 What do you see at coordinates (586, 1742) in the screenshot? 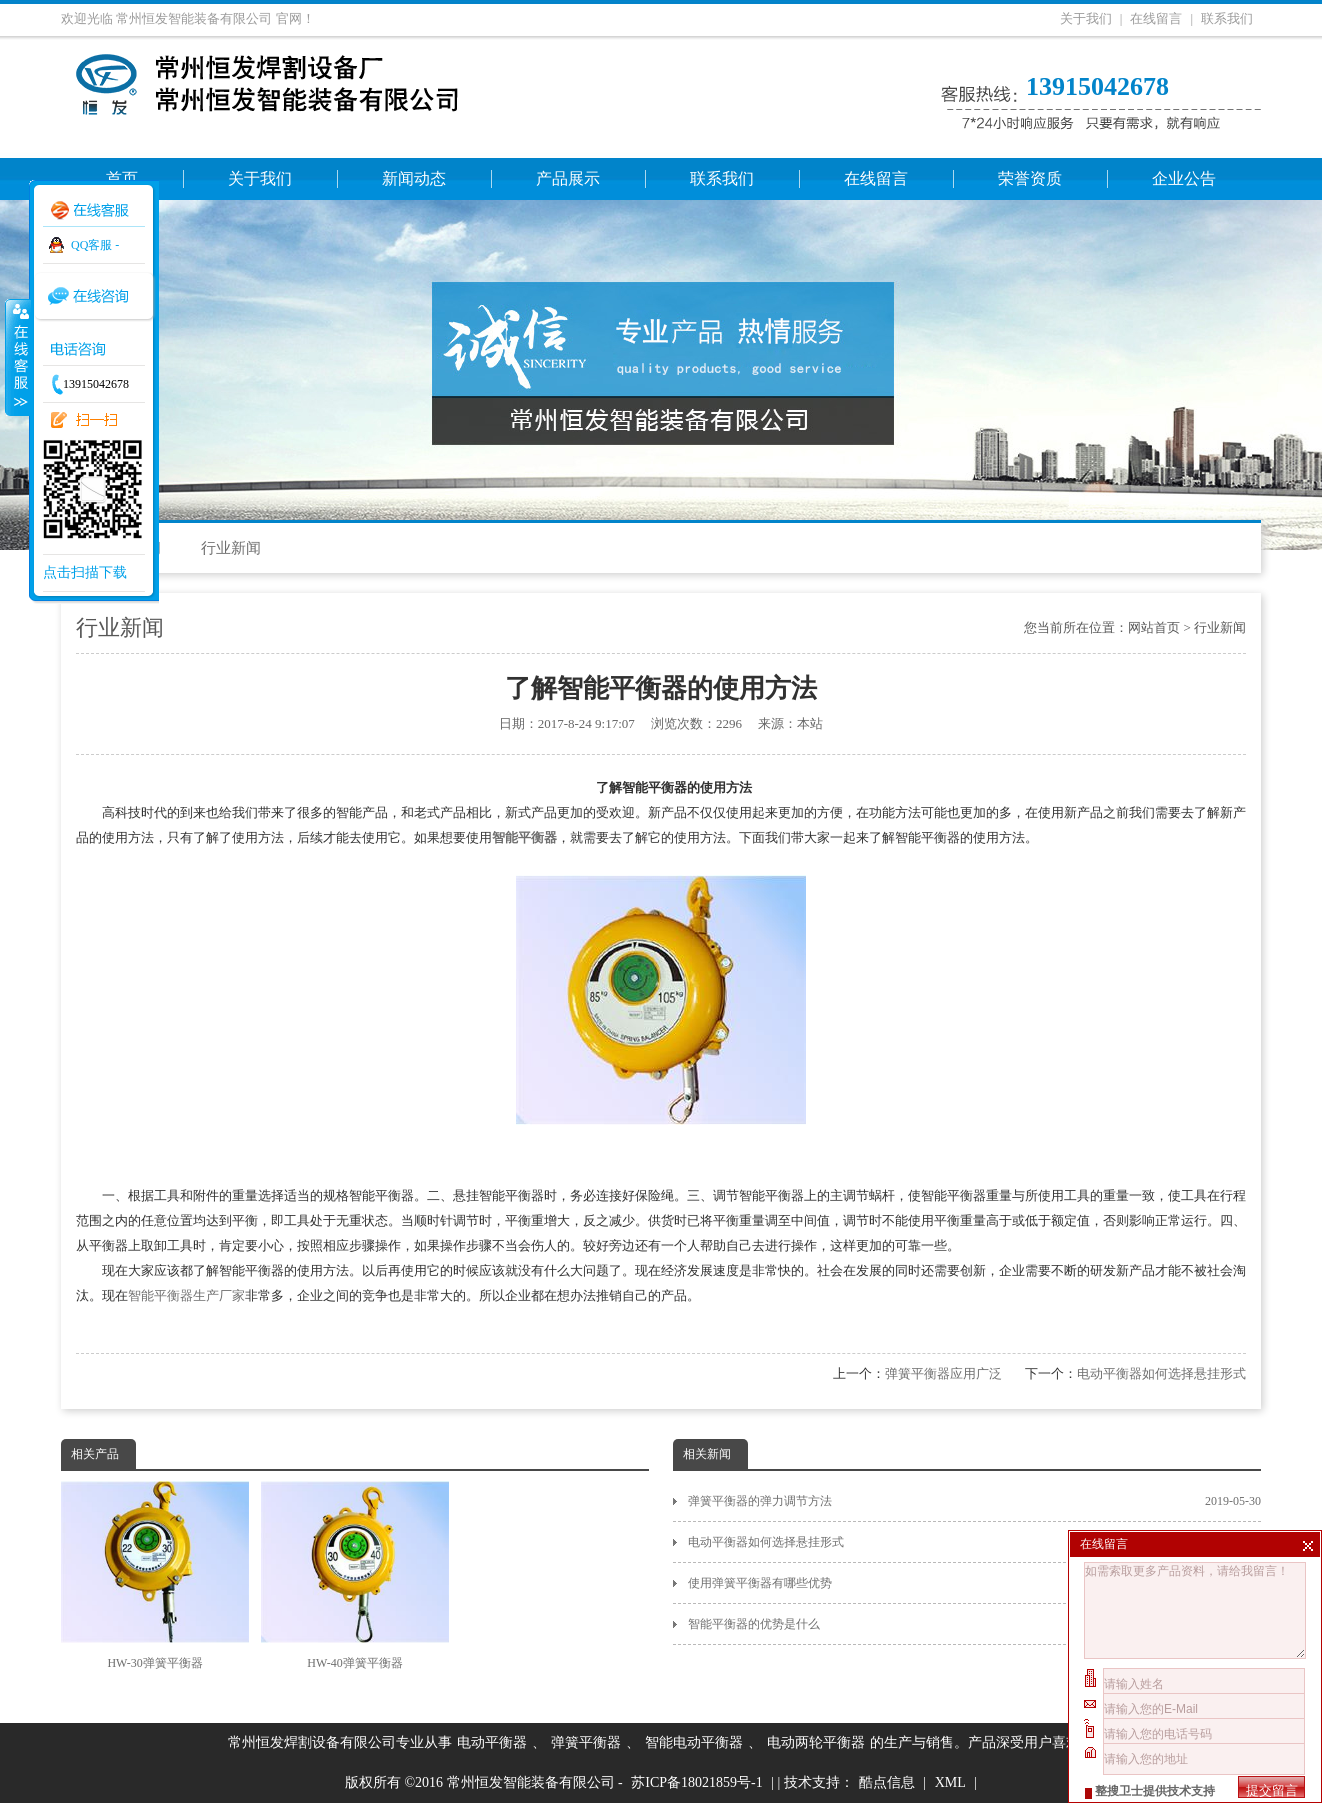
I see `弹簧平衡器` at bounding box center [586, 1742].